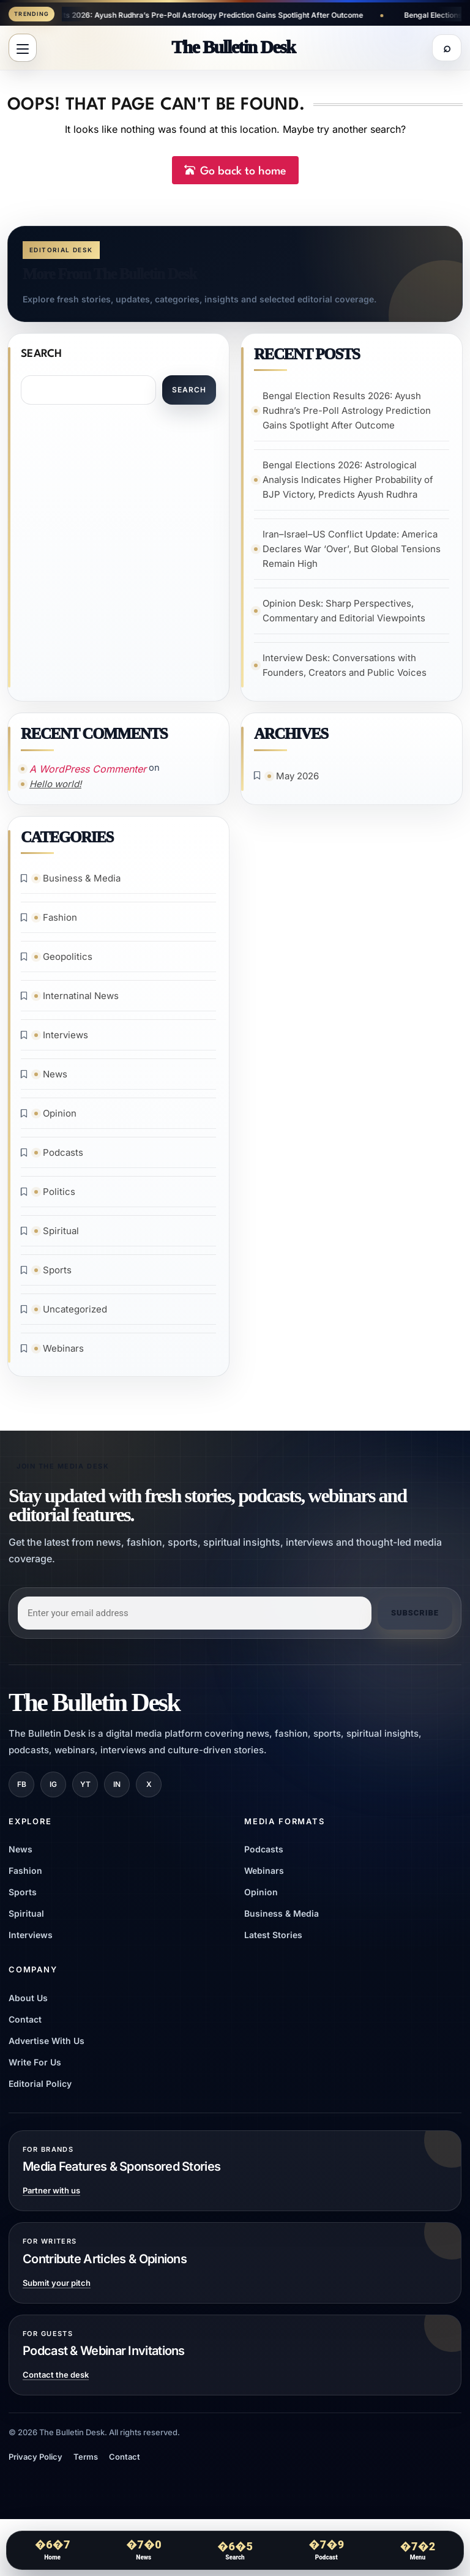  What do you see at coordinates (348, 482) in the screenshot?
I see `Bengal Elections 2026: Astrological Analysis Indicates Higher Probability of BJP Victory, Predicts Ayush Rudhra` at bounding box center [348, 482].